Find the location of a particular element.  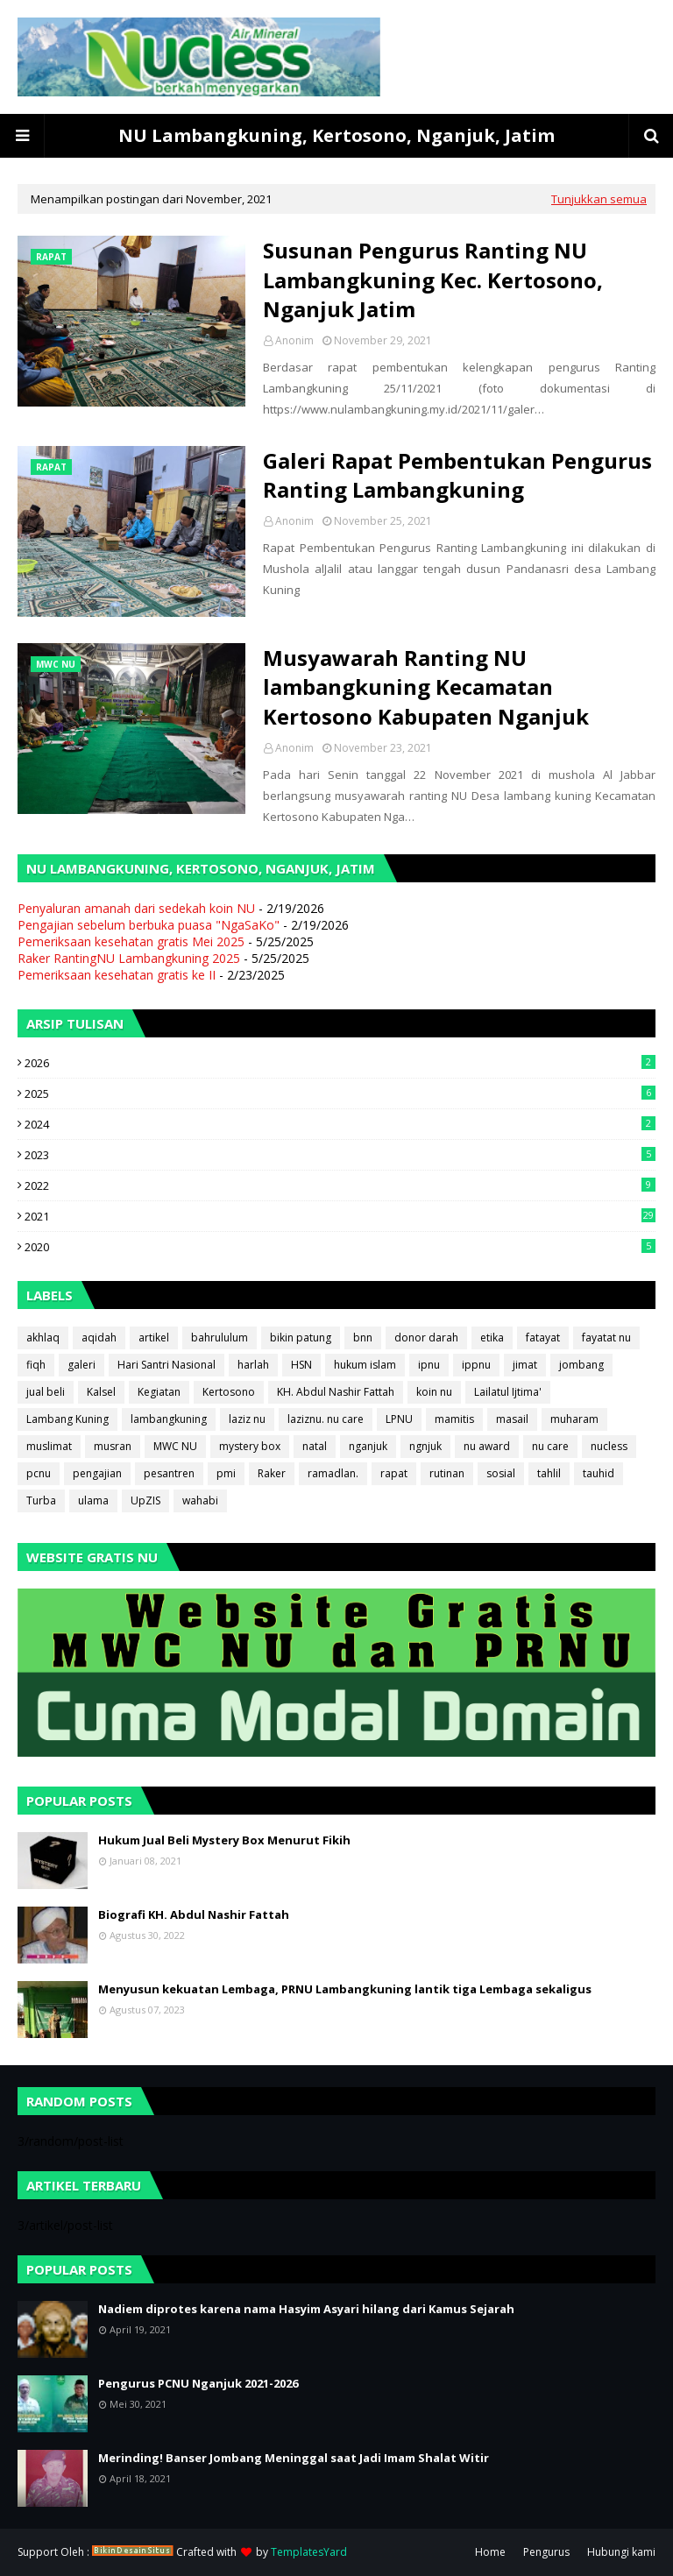

Home is located at coordinates (490, 2551).